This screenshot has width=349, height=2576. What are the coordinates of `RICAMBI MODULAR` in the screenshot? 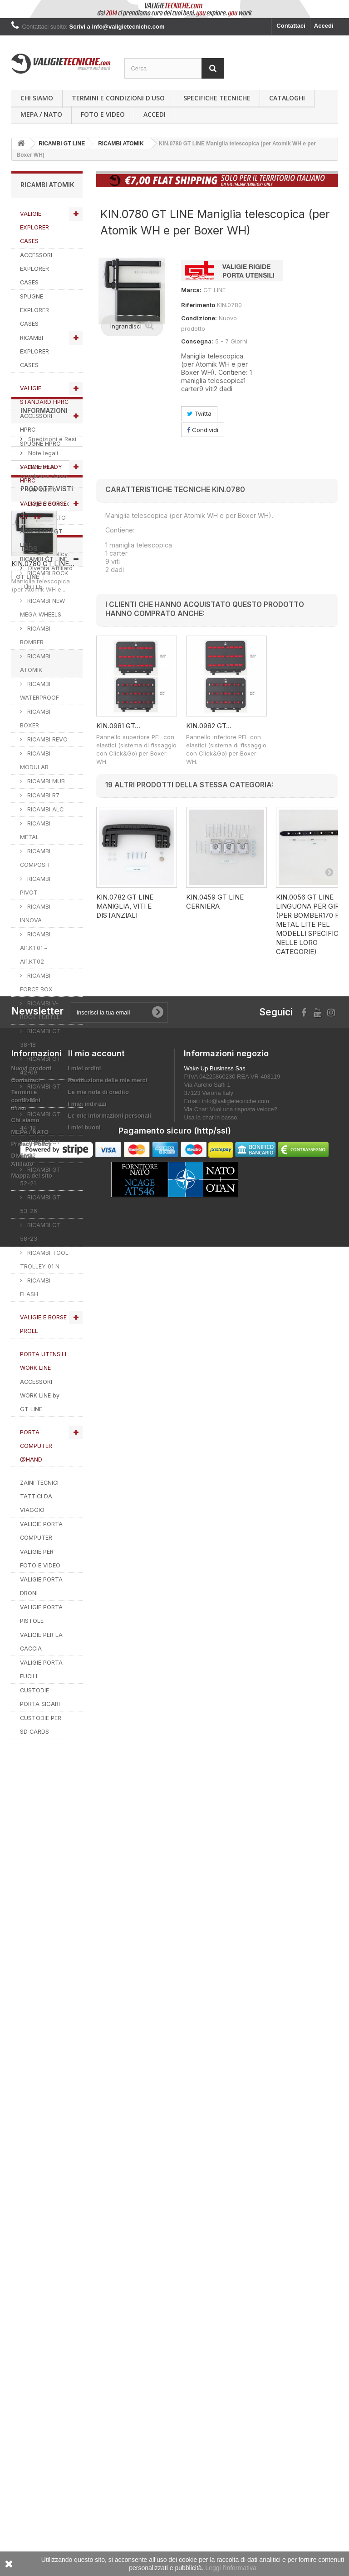 It's located at (35, 760).